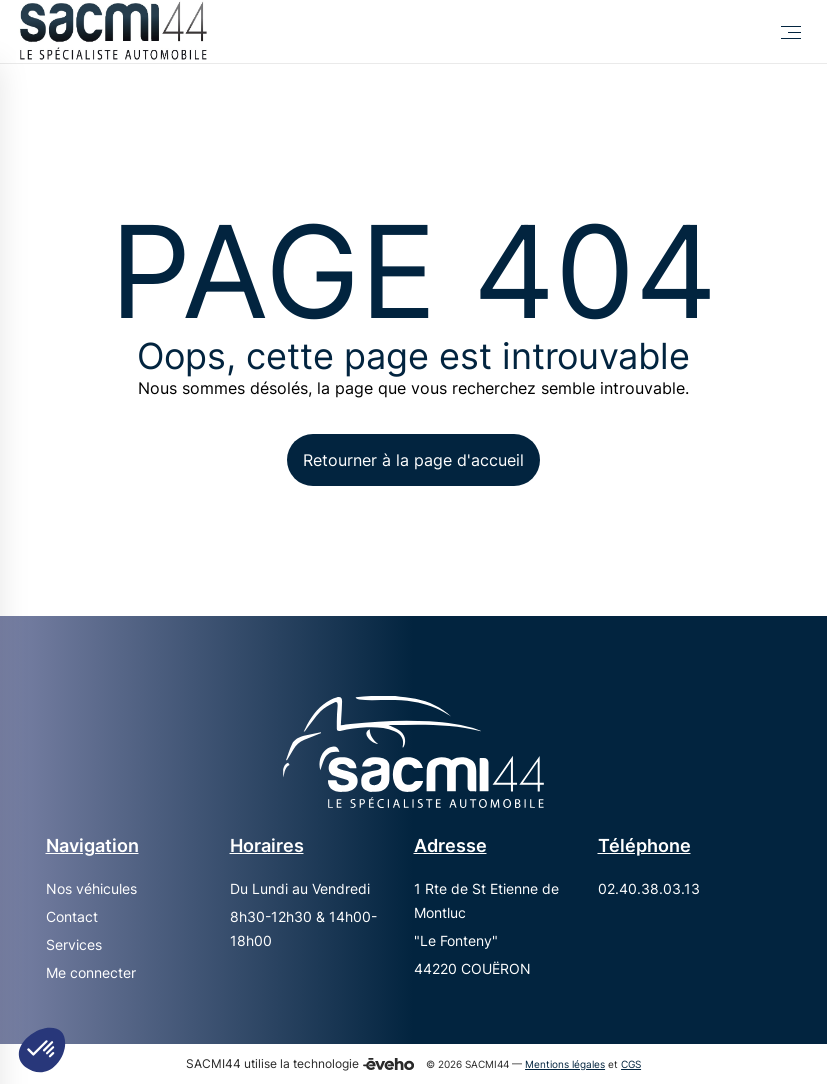 The width and height of the screenshot is (827, 1084). I want to click on "Le Fonteny", so click(456, 940).